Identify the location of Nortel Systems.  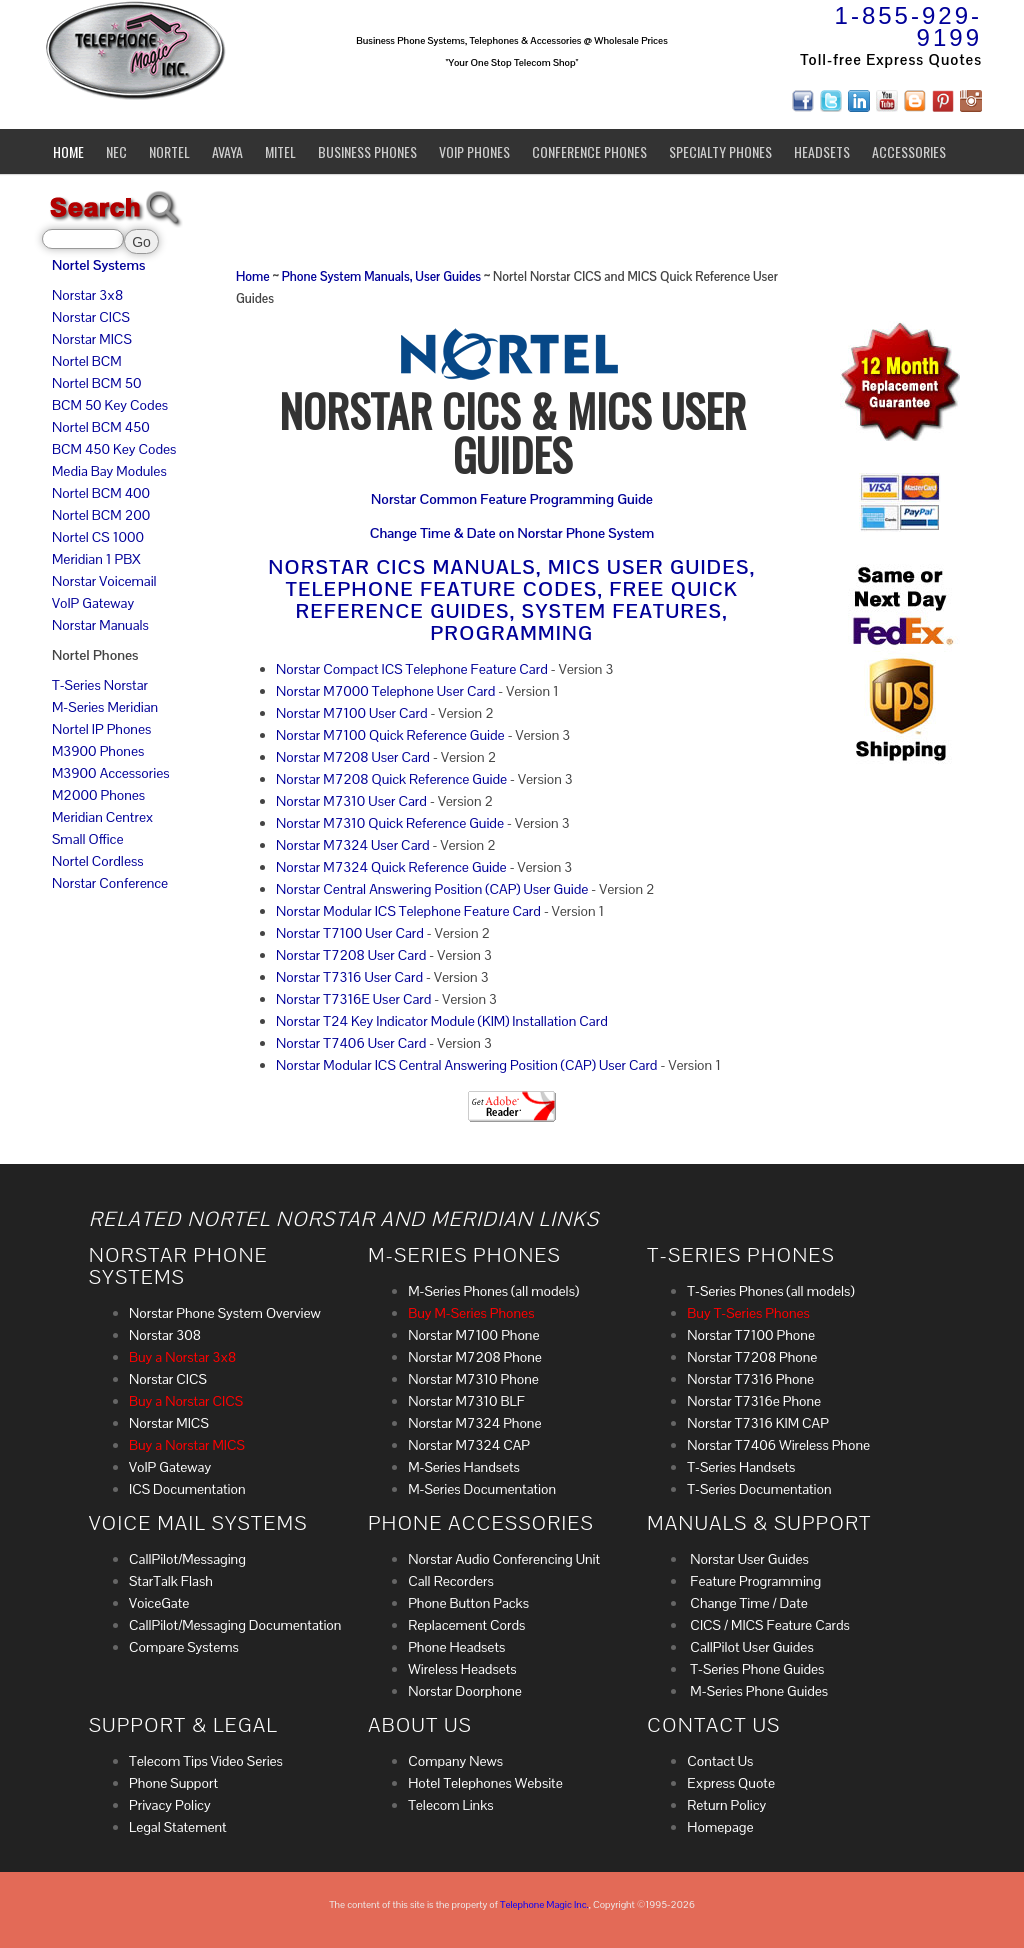
(98, 265).